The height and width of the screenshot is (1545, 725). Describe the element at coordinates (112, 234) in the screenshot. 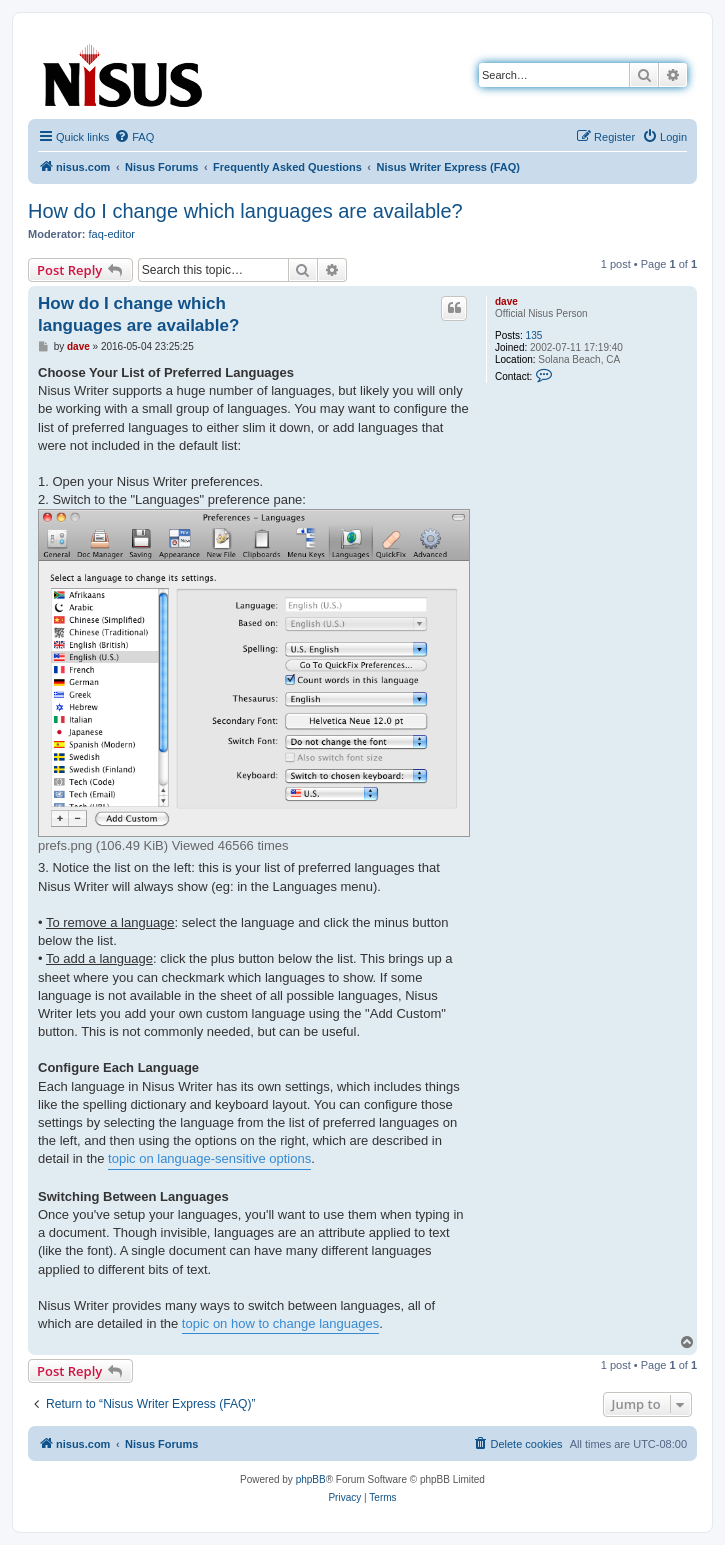

I see `faq-editor` at that location.